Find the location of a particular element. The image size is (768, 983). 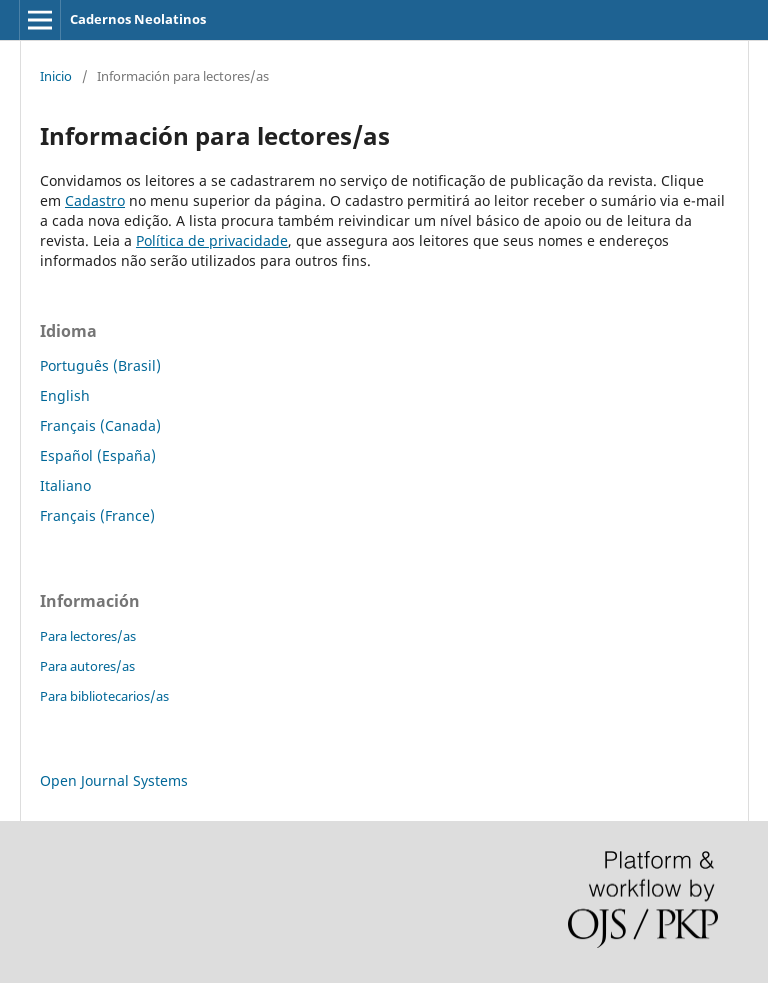

Para lectores/as is located at coordinates (88, 636).